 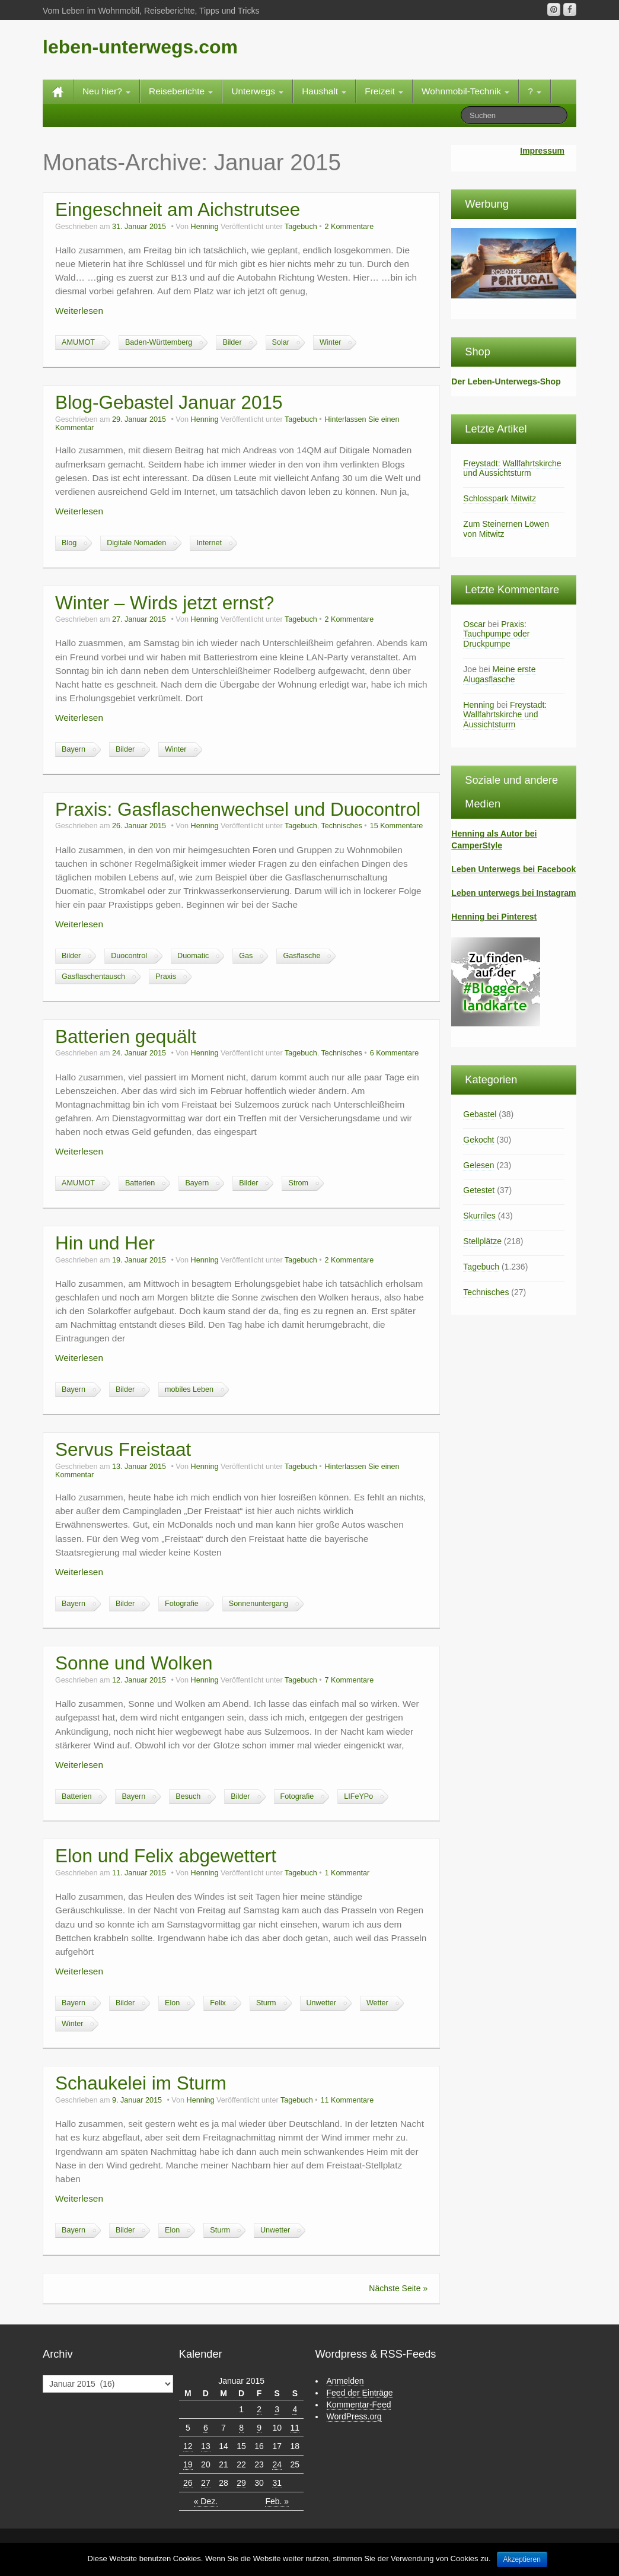 I want to click on 9 [Beiträge veröffentlicht am 9. January 2015], so click(x=259, y=2427).